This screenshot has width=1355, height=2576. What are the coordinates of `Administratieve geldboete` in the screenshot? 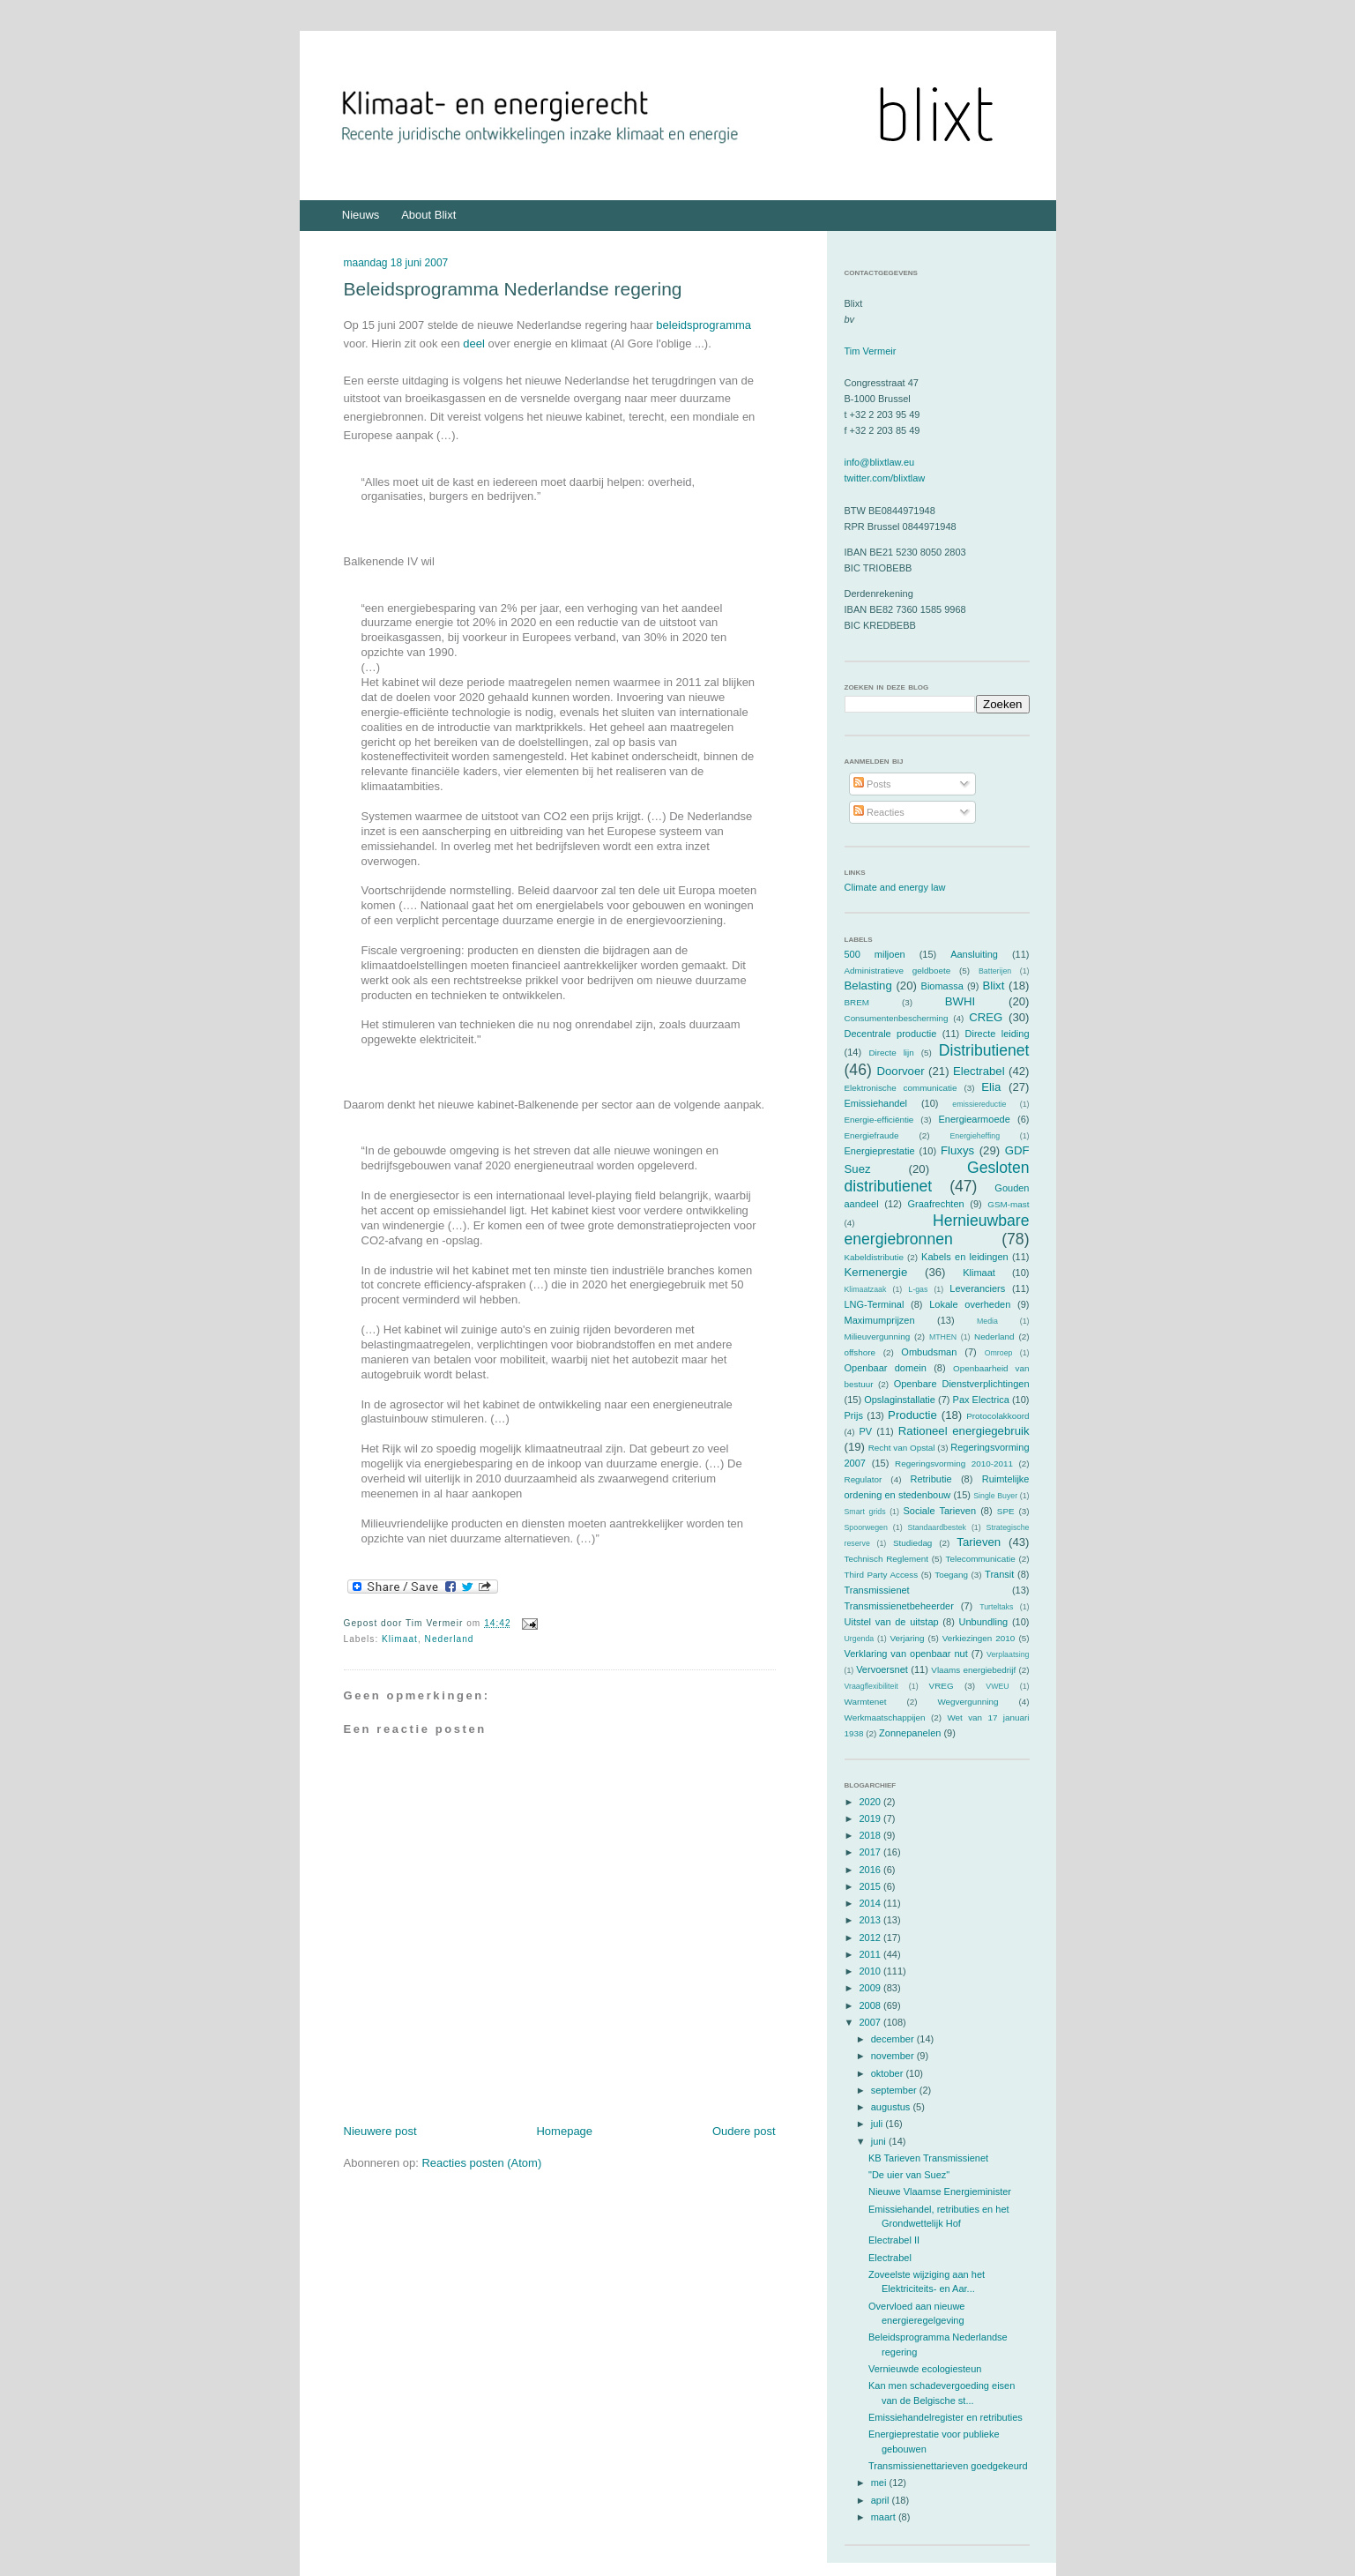 It's located at (898, 970).